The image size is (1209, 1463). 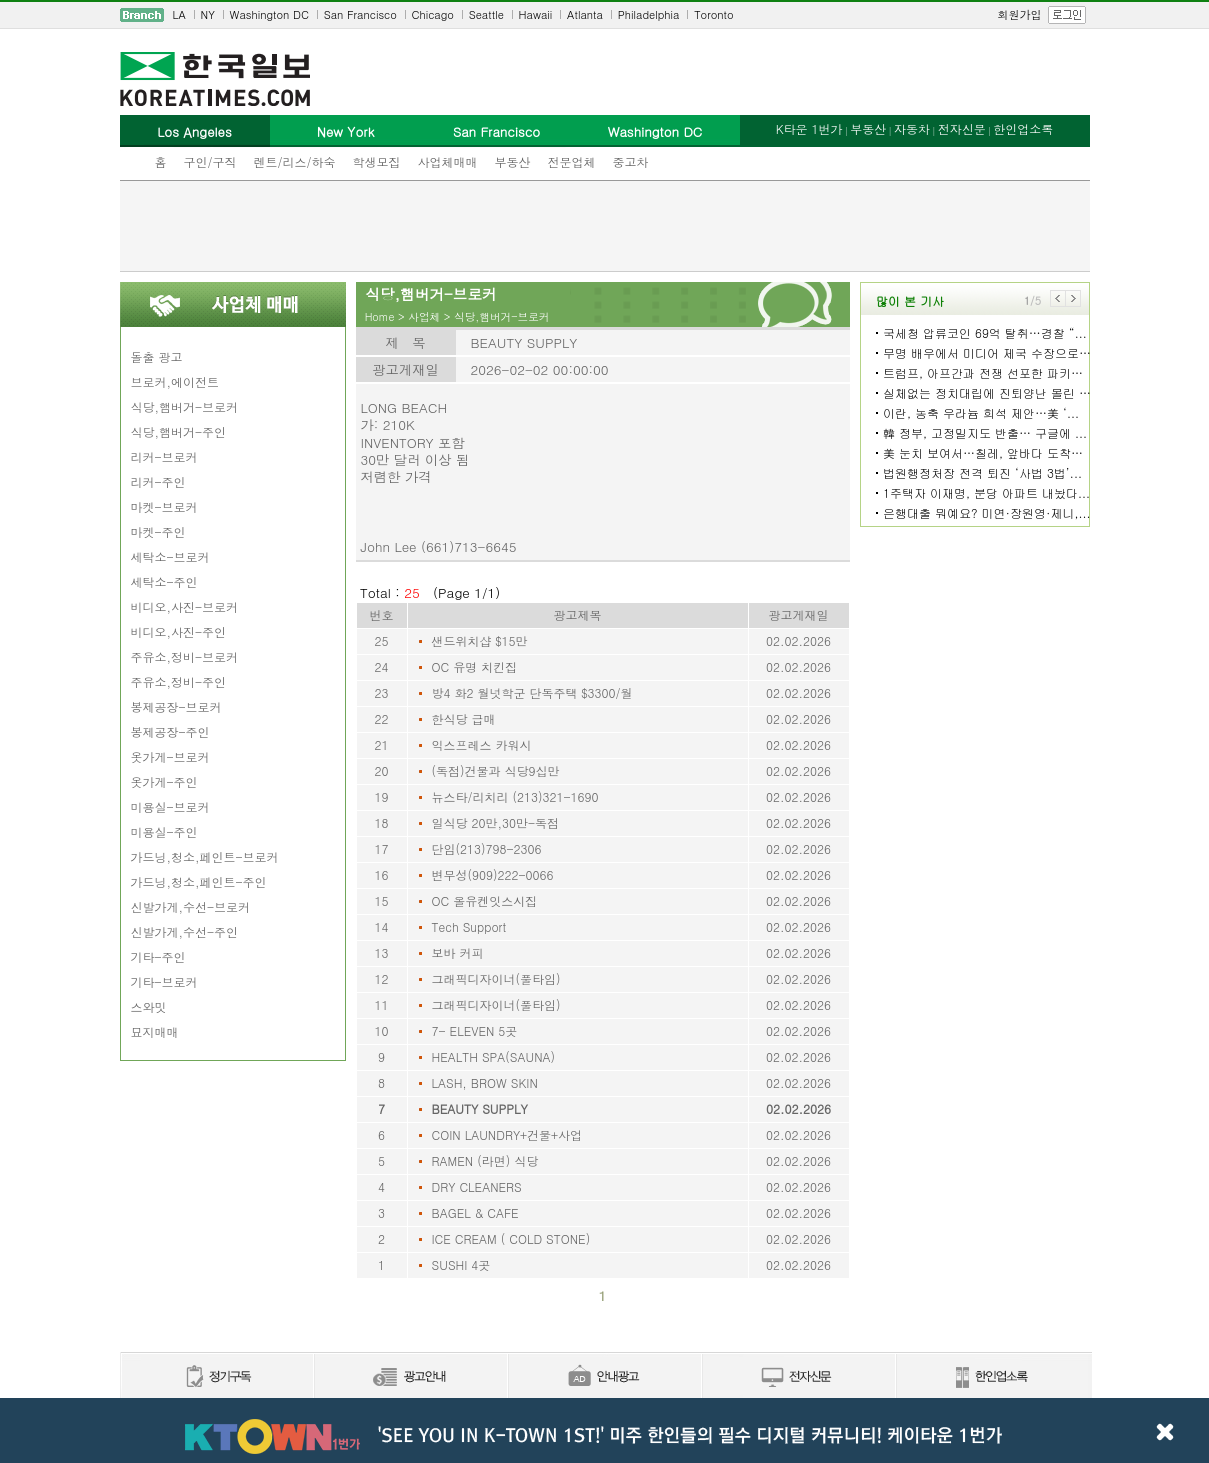 What do you see at coordinates (295, 161) in the screenshot?
I see `렌트/리스/하숙` at bounding box center [295, 161].